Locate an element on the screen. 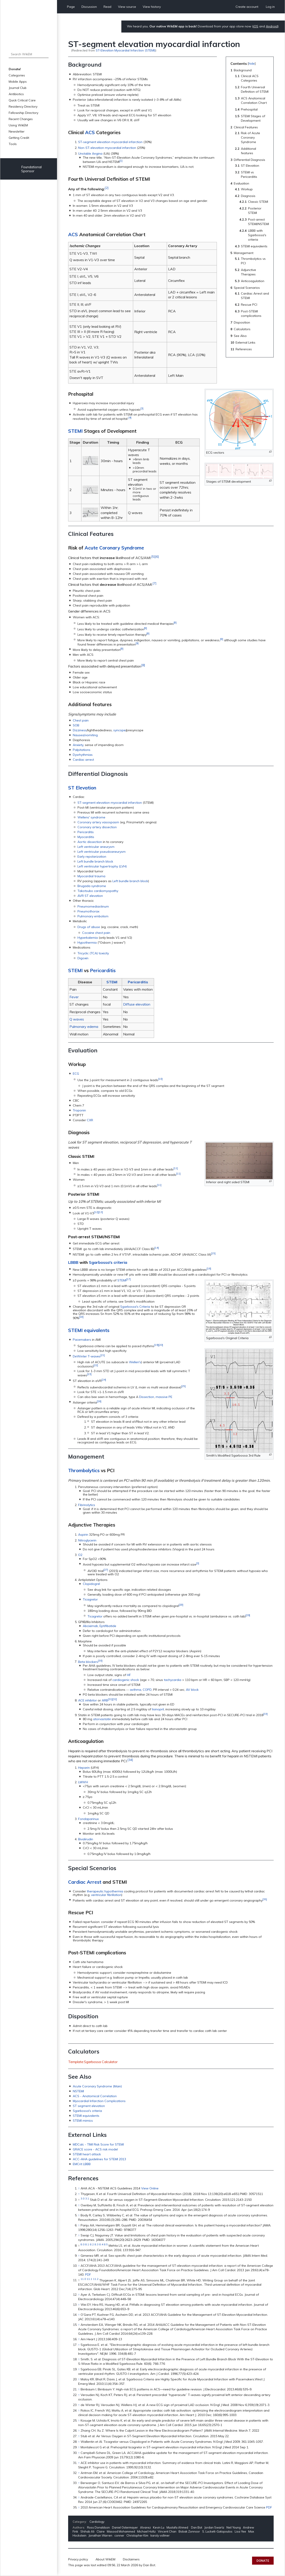 This screenshot has height=2576, width=285. [9] is located at coordinates (137, 643).